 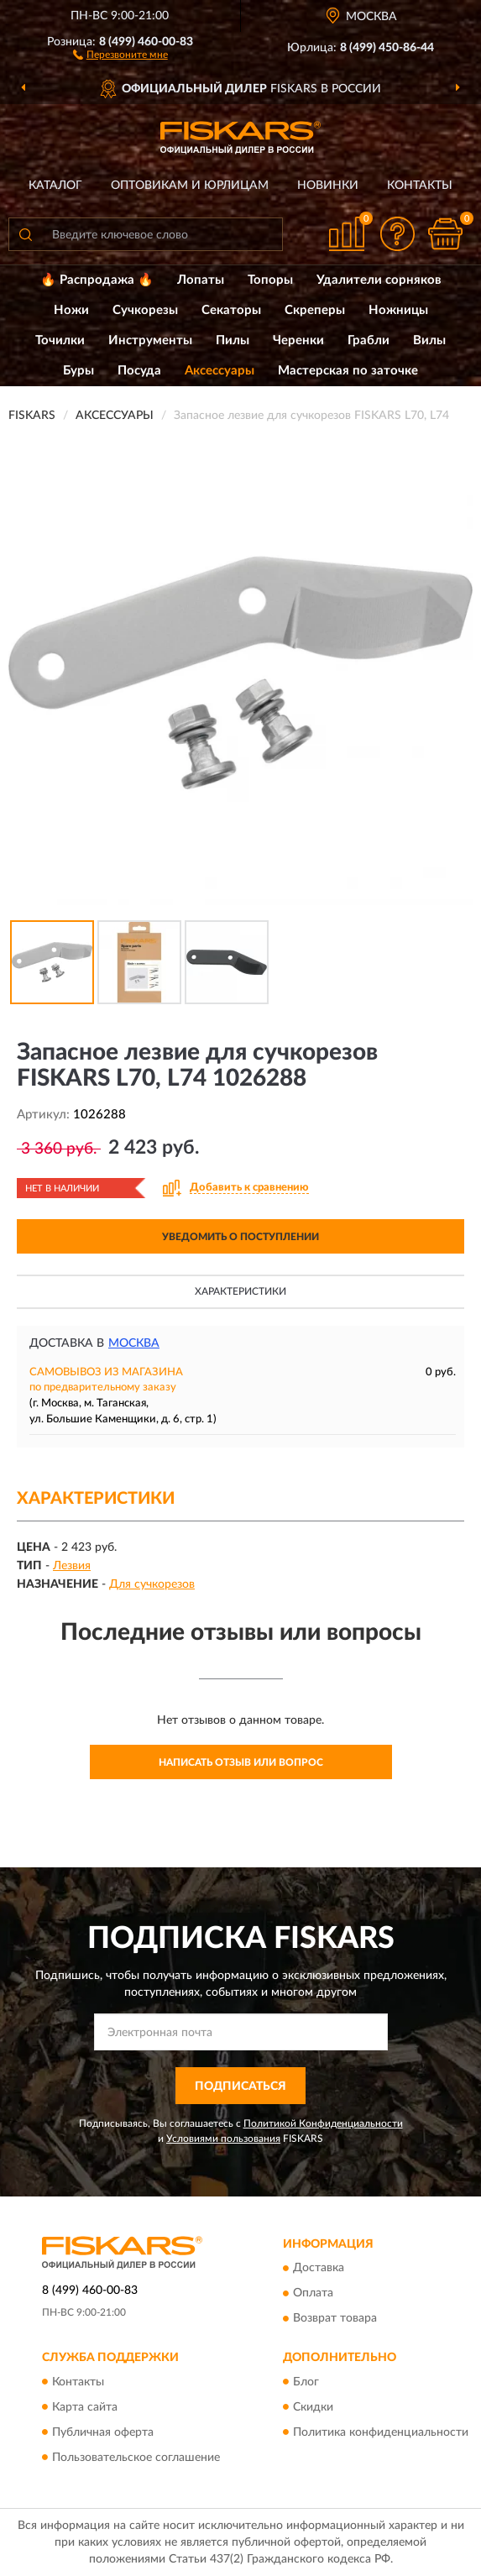 I want to click on Ножи, so click(x=71, y=310).